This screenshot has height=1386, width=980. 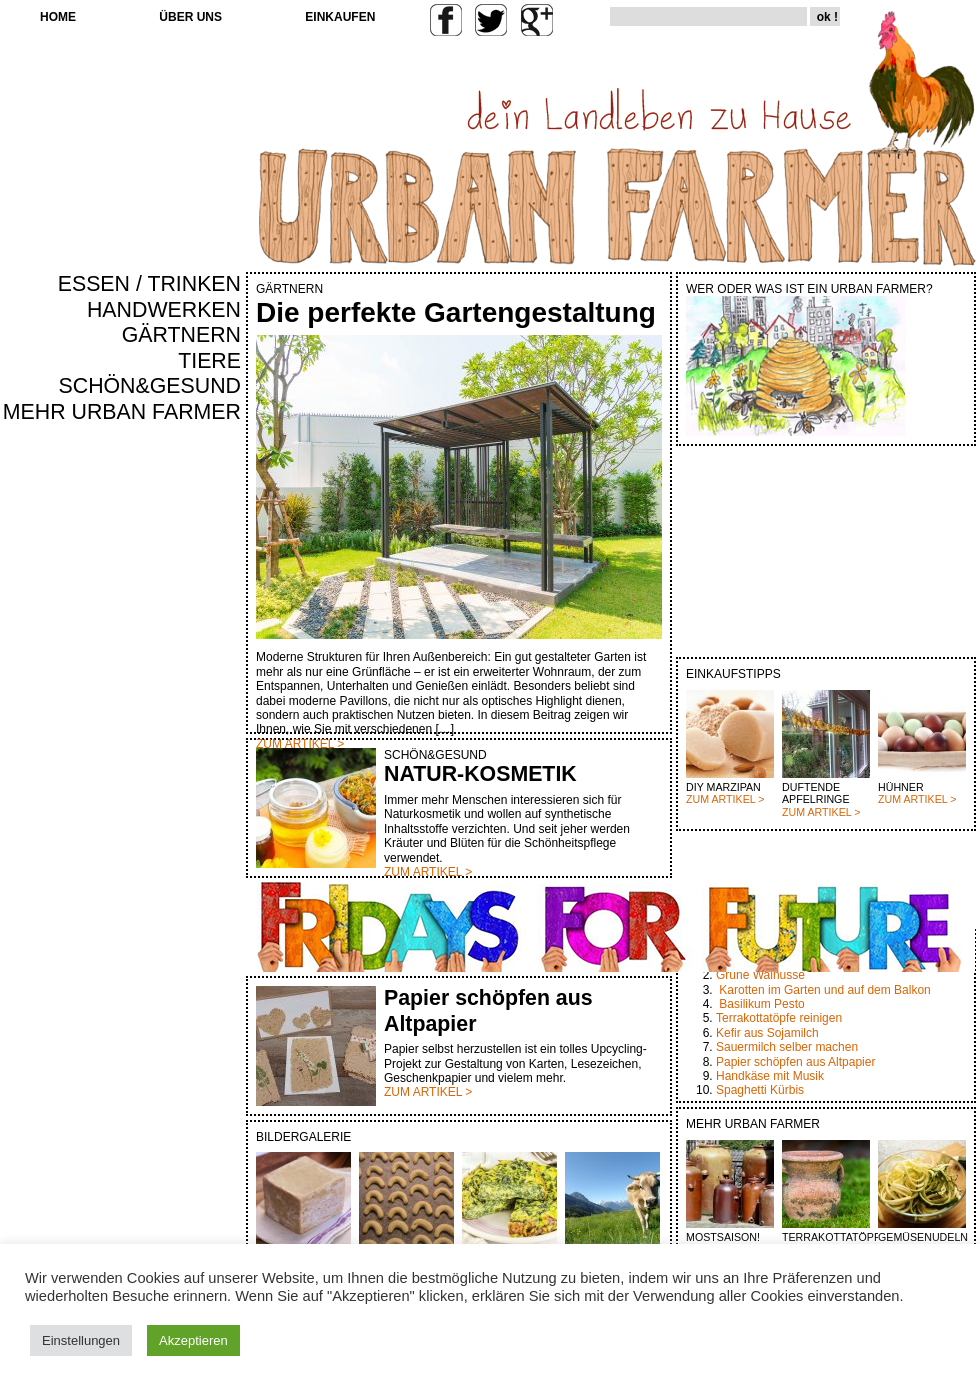 What do you see at coordinates (58, 17) in the screenshot?
I see `HOME` at bounding box center [58, 17].